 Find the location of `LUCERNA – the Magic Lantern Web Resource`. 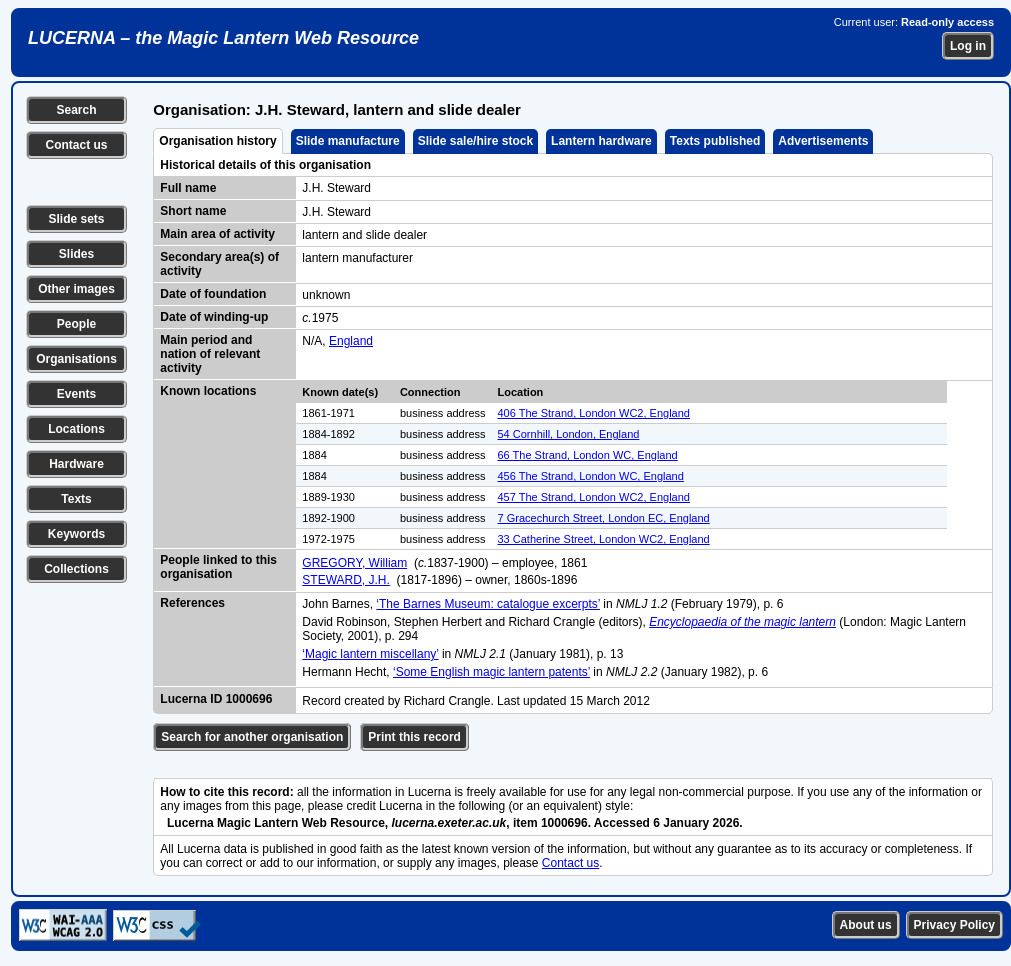

LUCERNA – the Magic Lantern Web Resource is located at coordinates (223, 38).